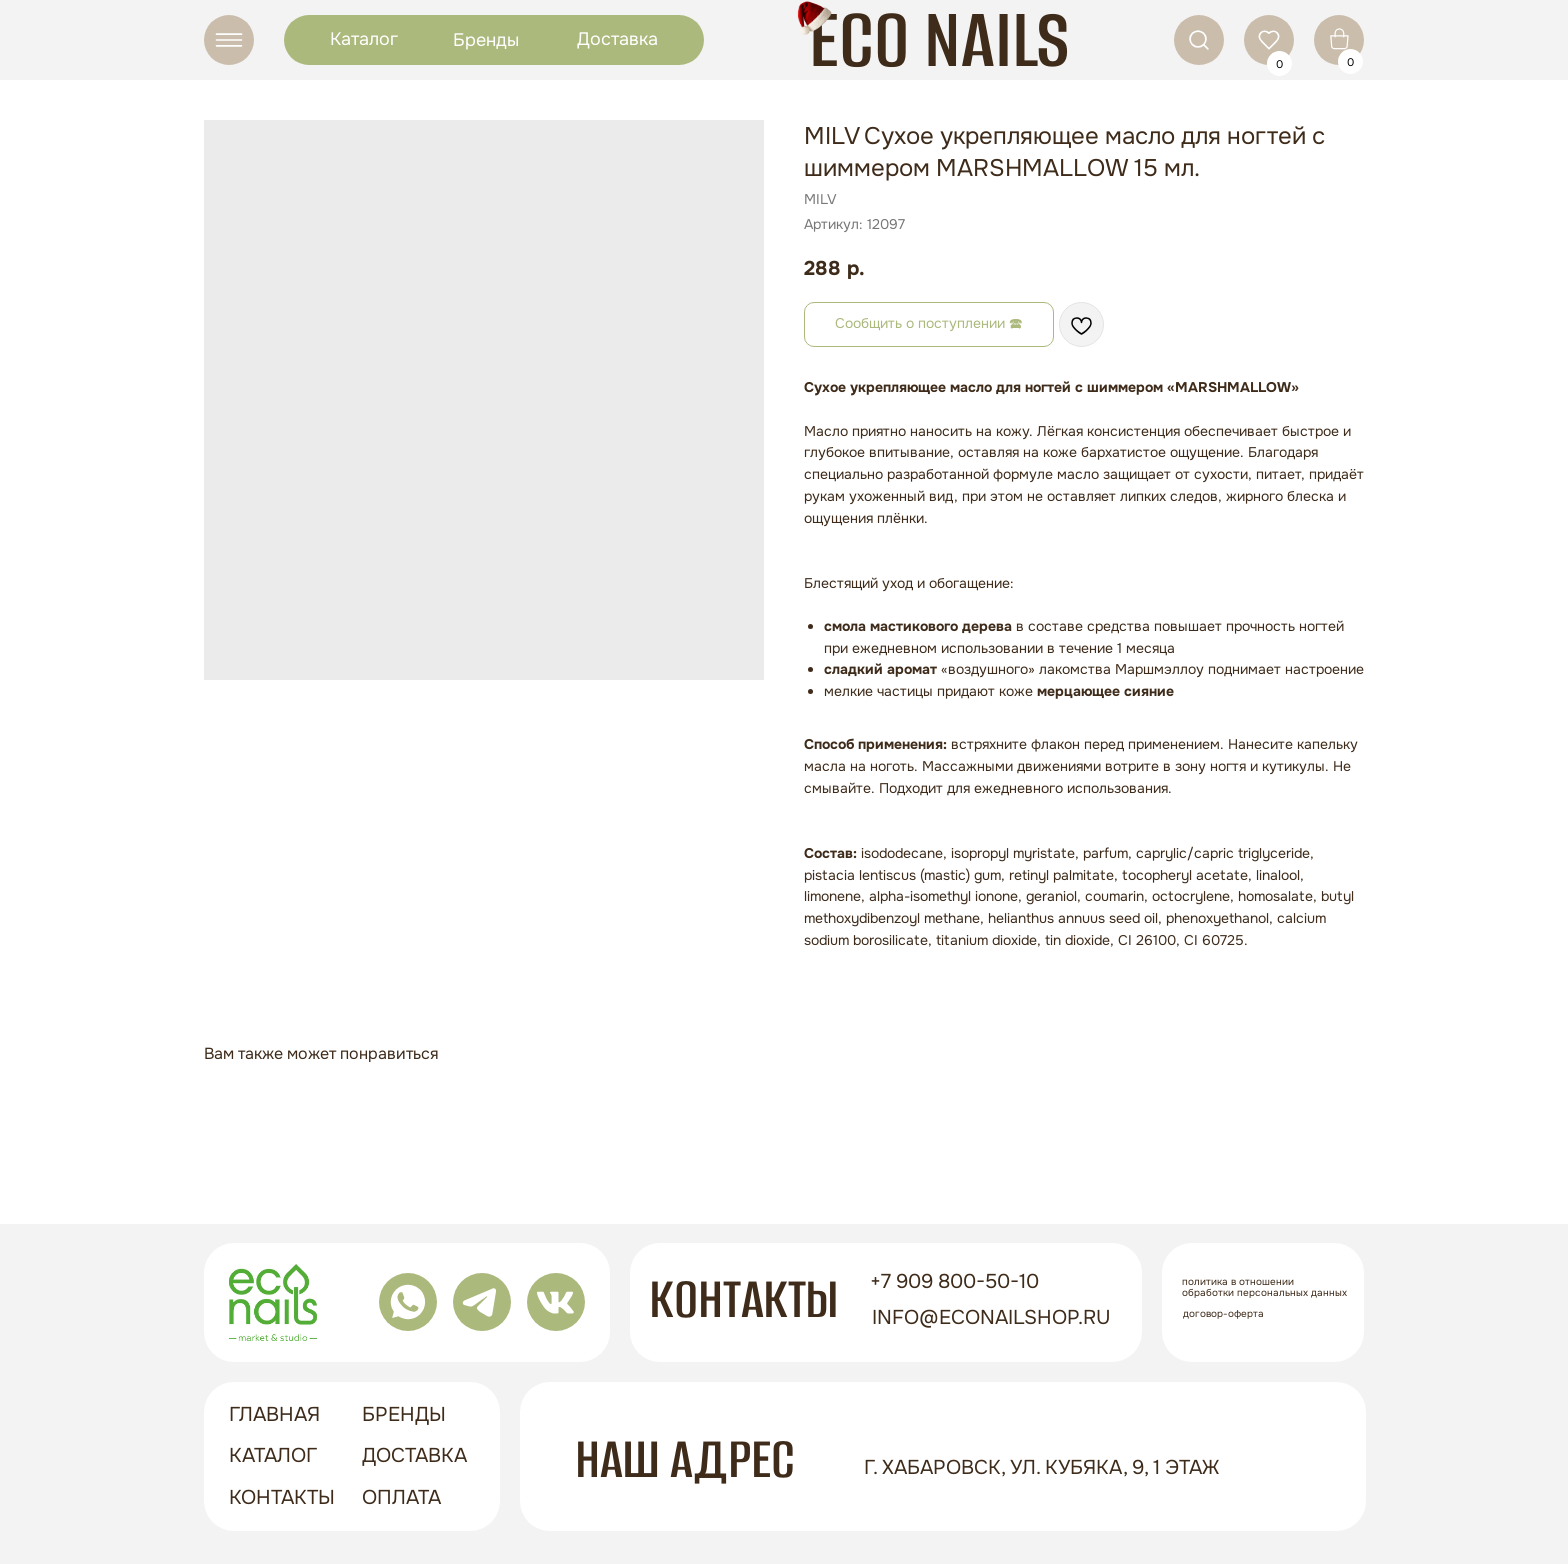  Describe the element at coordinates (401, 1497) in the screenshot. I see `оплата` at that location.